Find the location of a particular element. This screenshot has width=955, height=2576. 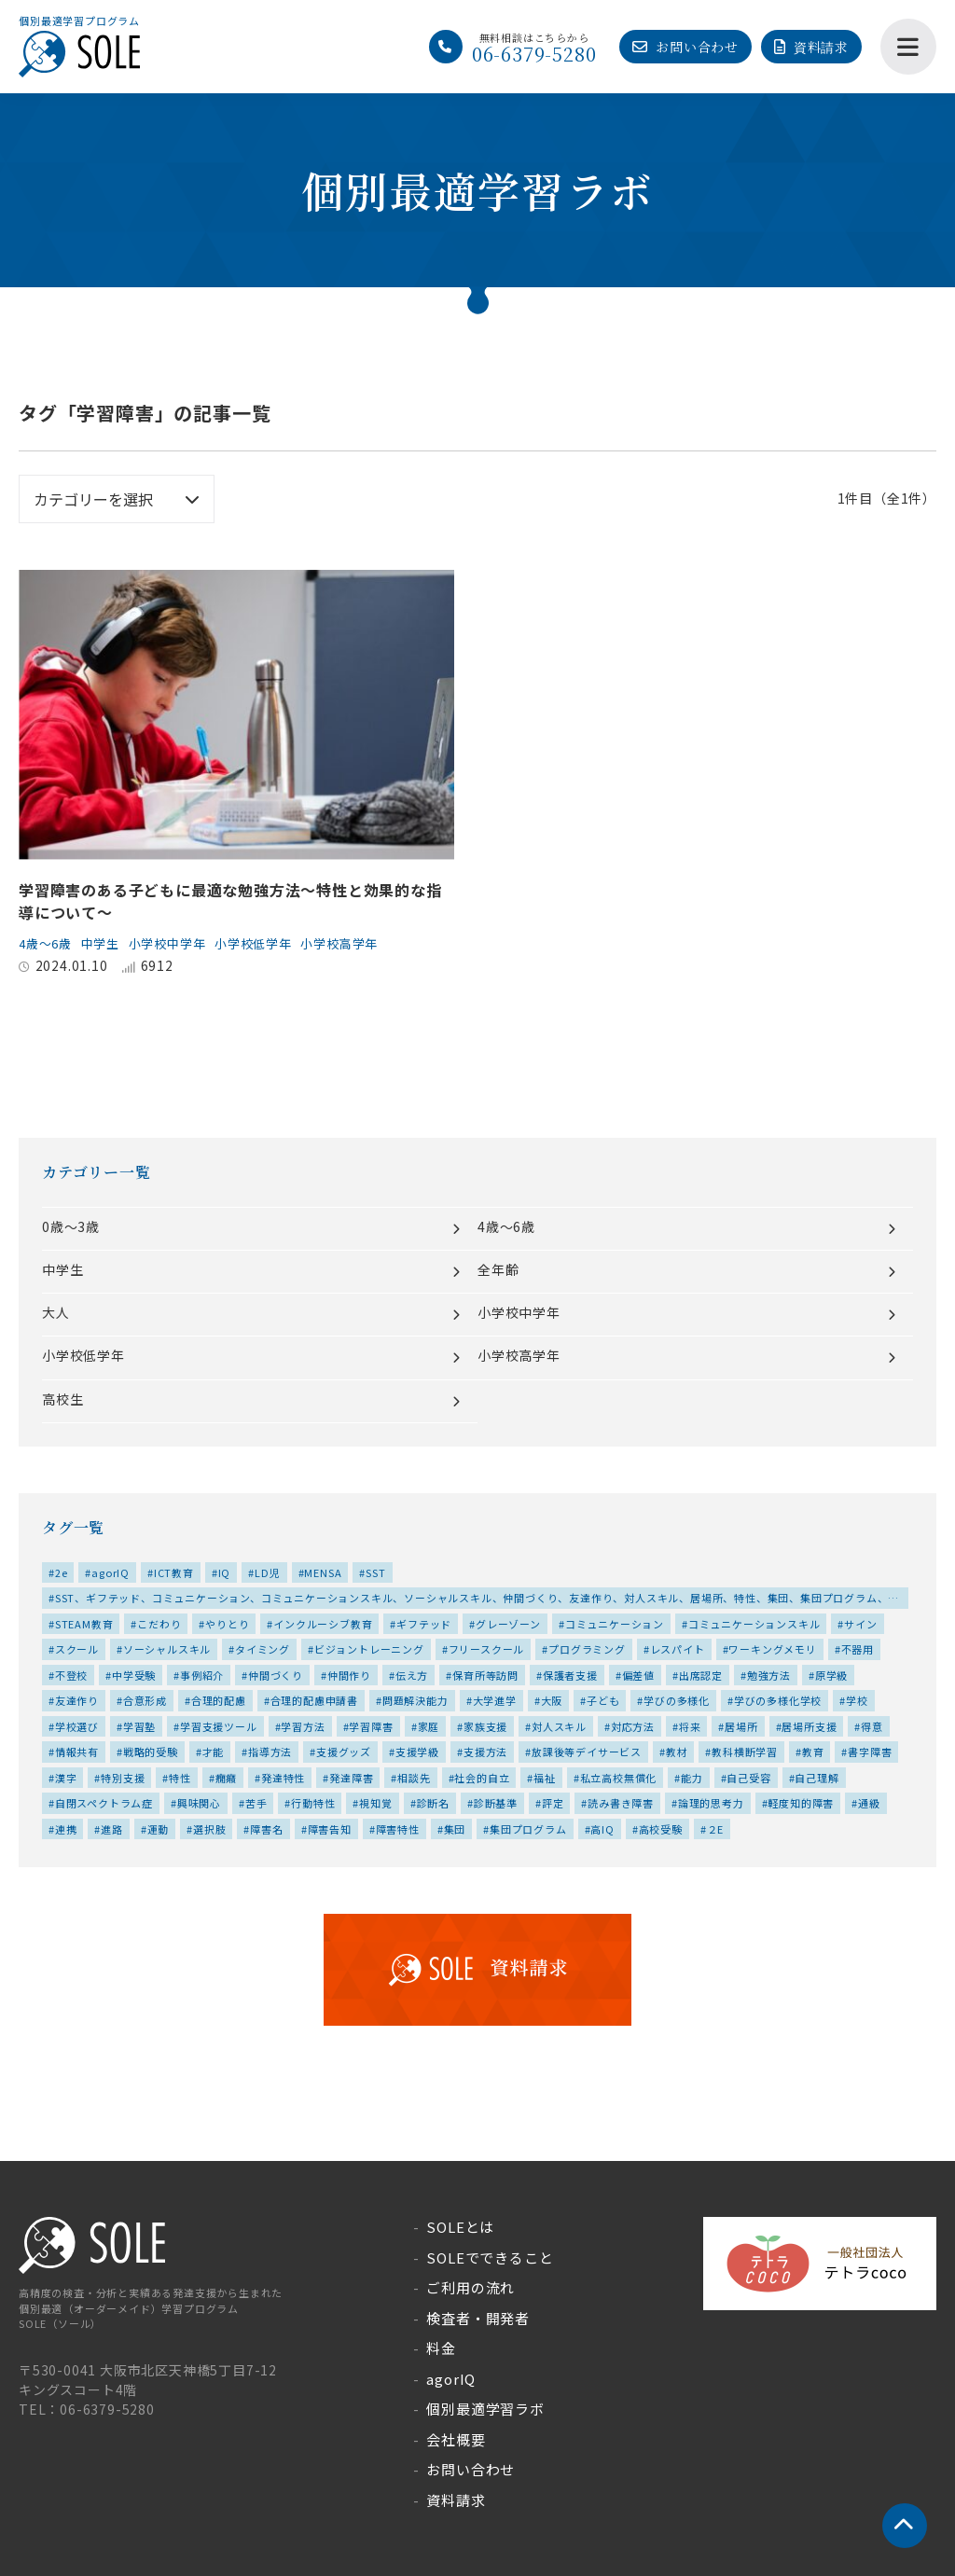

中学生 is located at coordinates (107, 943).